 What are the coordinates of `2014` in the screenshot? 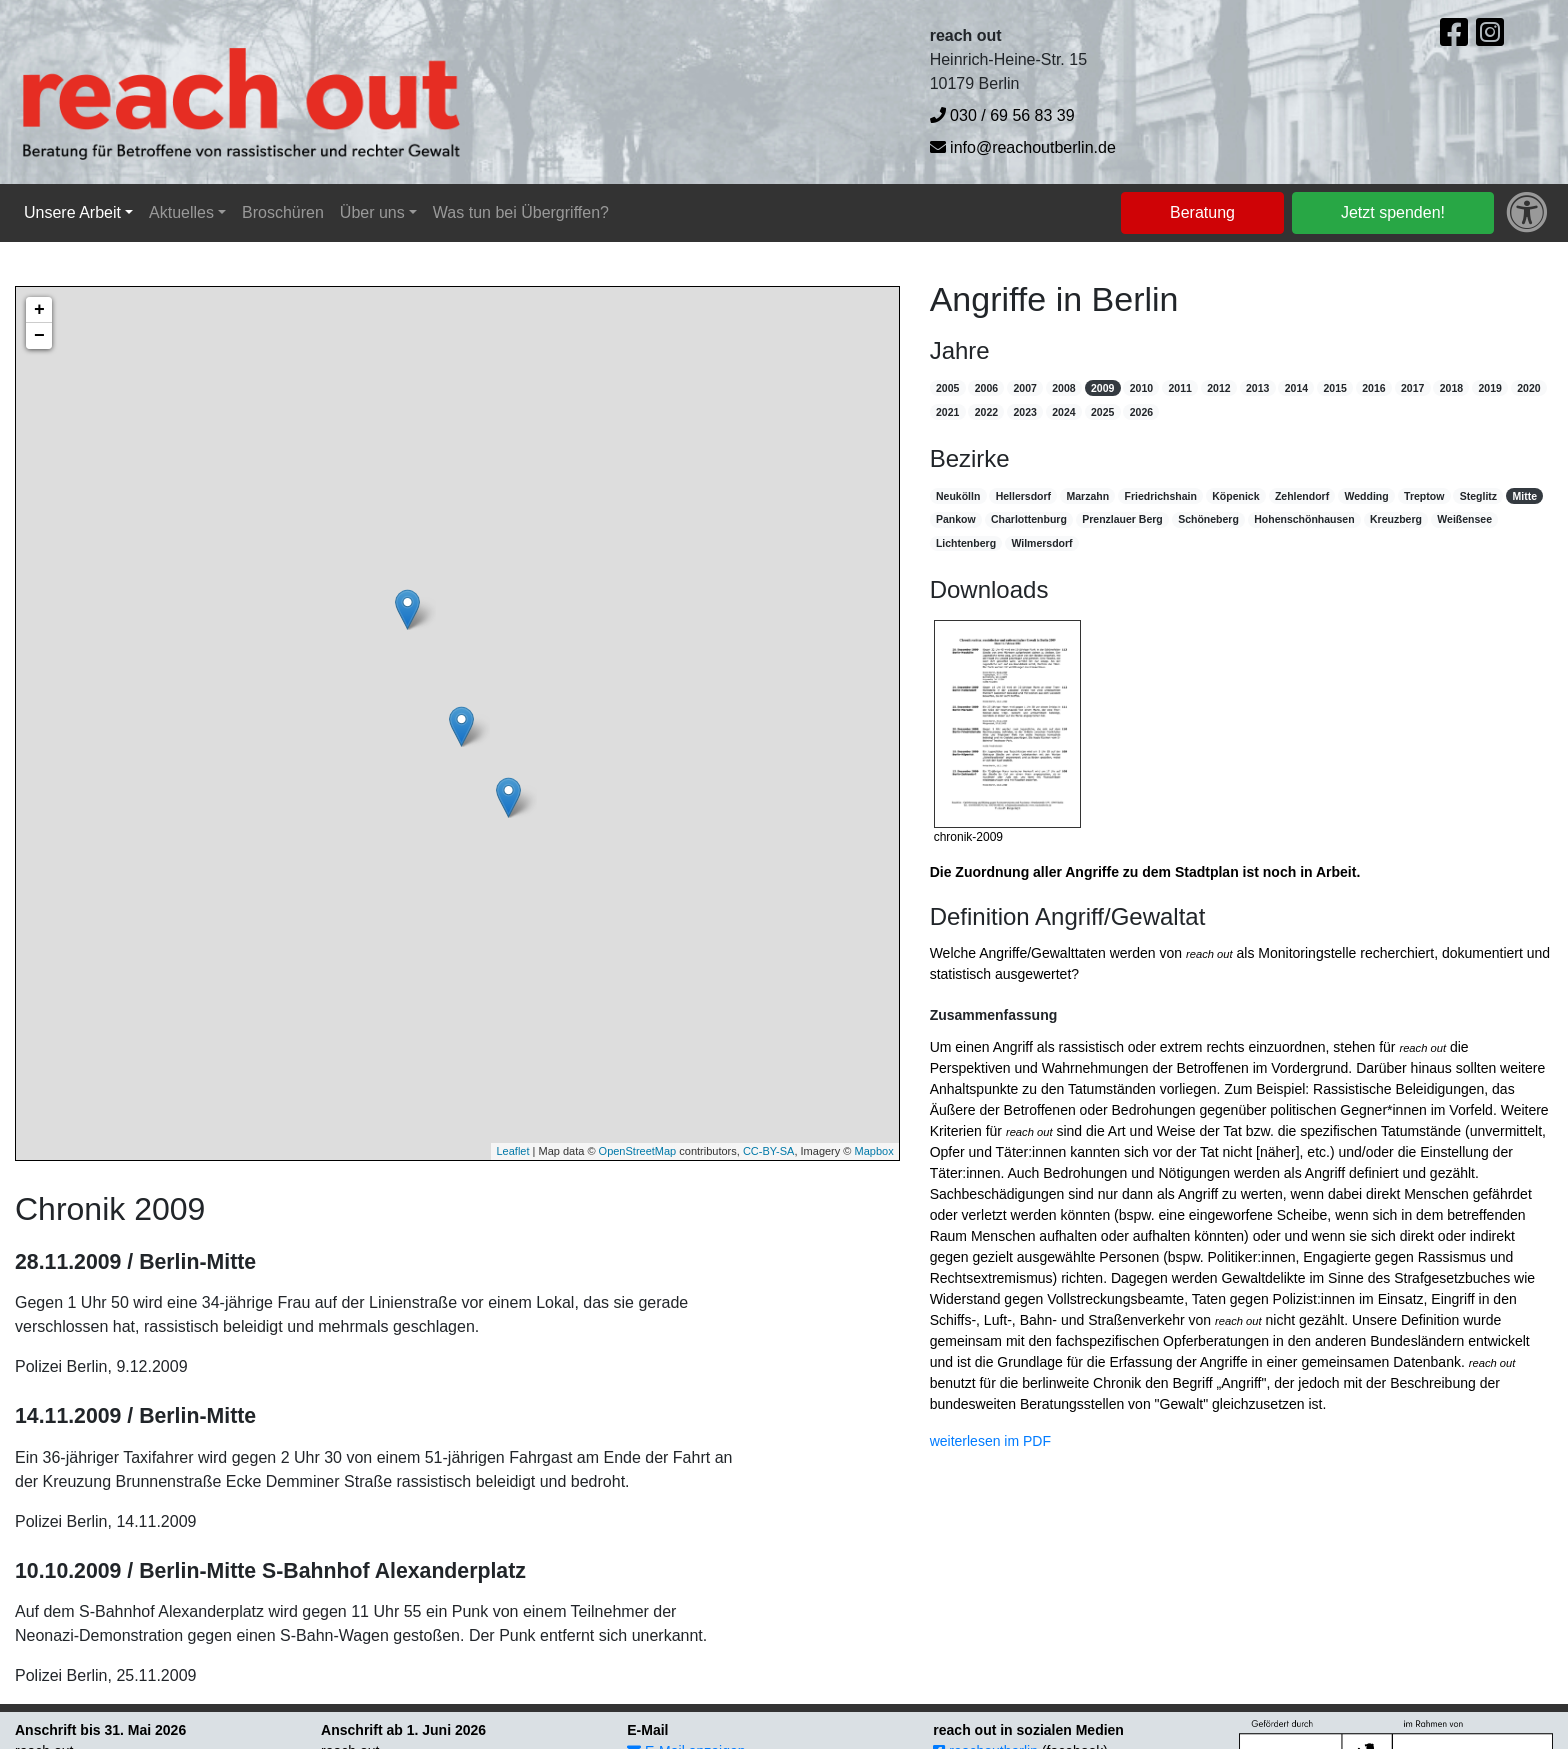 It's located at (1296, 388).